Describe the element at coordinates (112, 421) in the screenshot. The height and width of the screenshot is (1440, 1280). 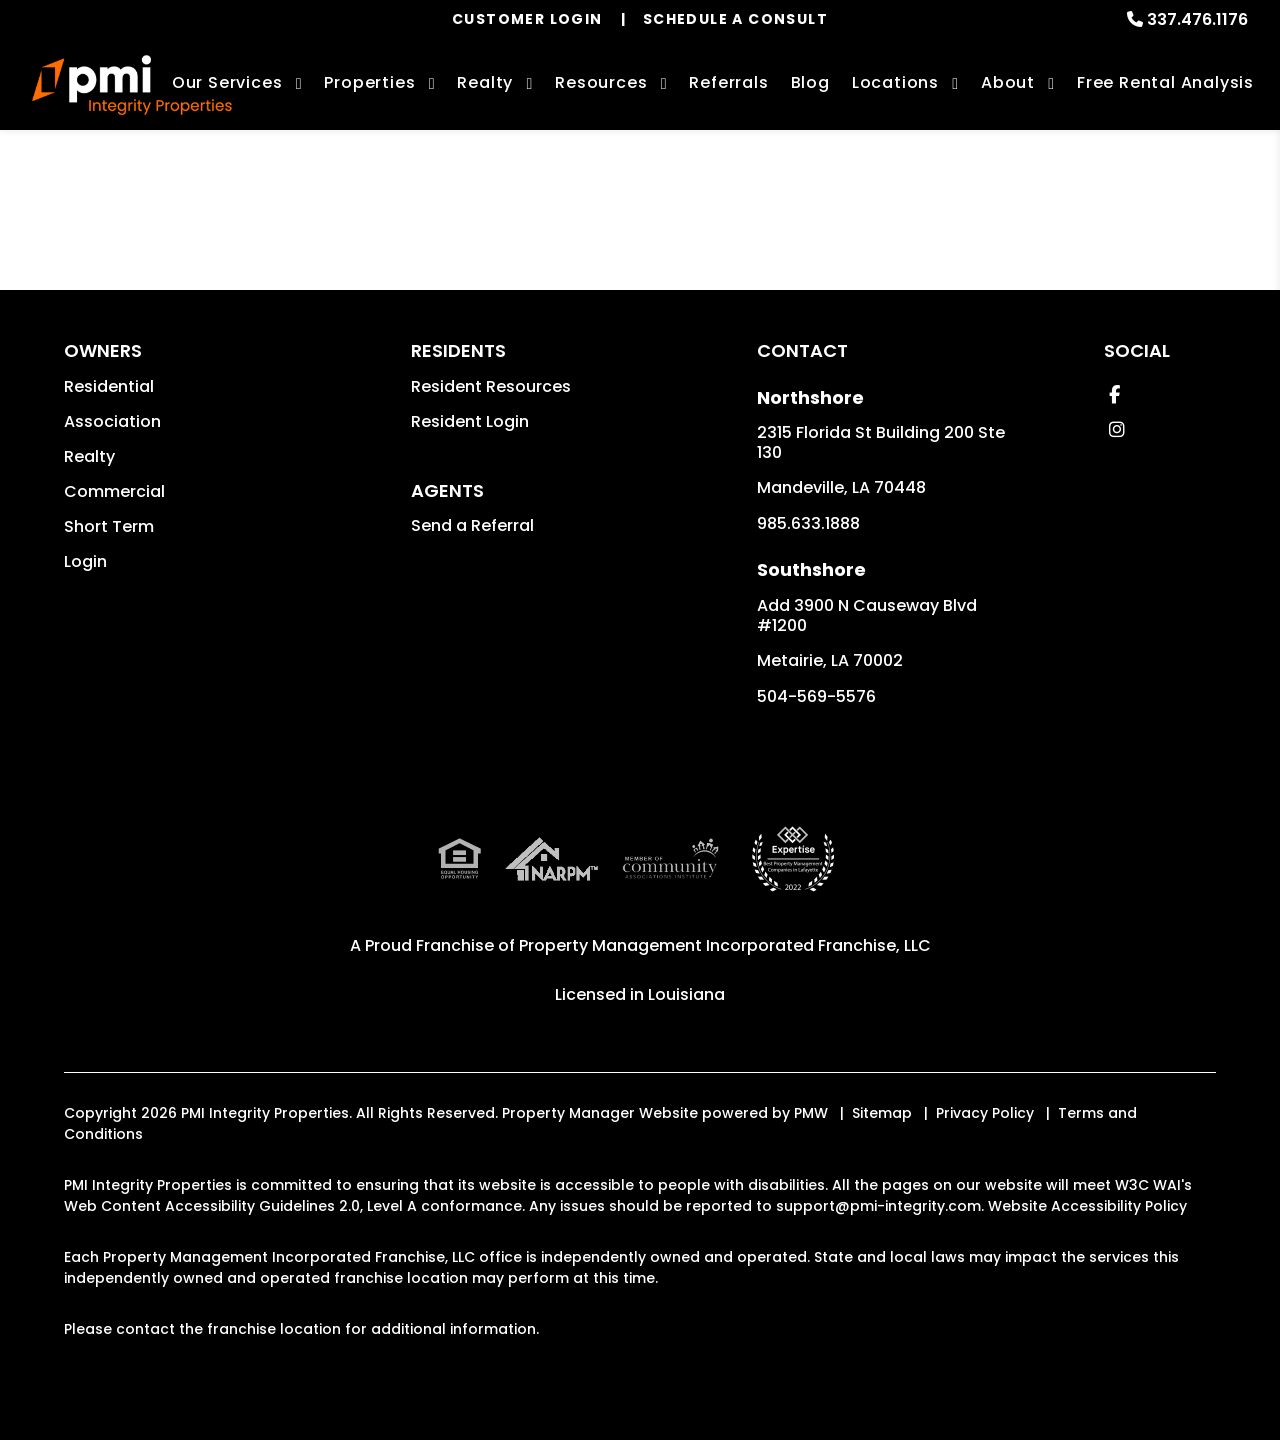
I see `Association` at that location.